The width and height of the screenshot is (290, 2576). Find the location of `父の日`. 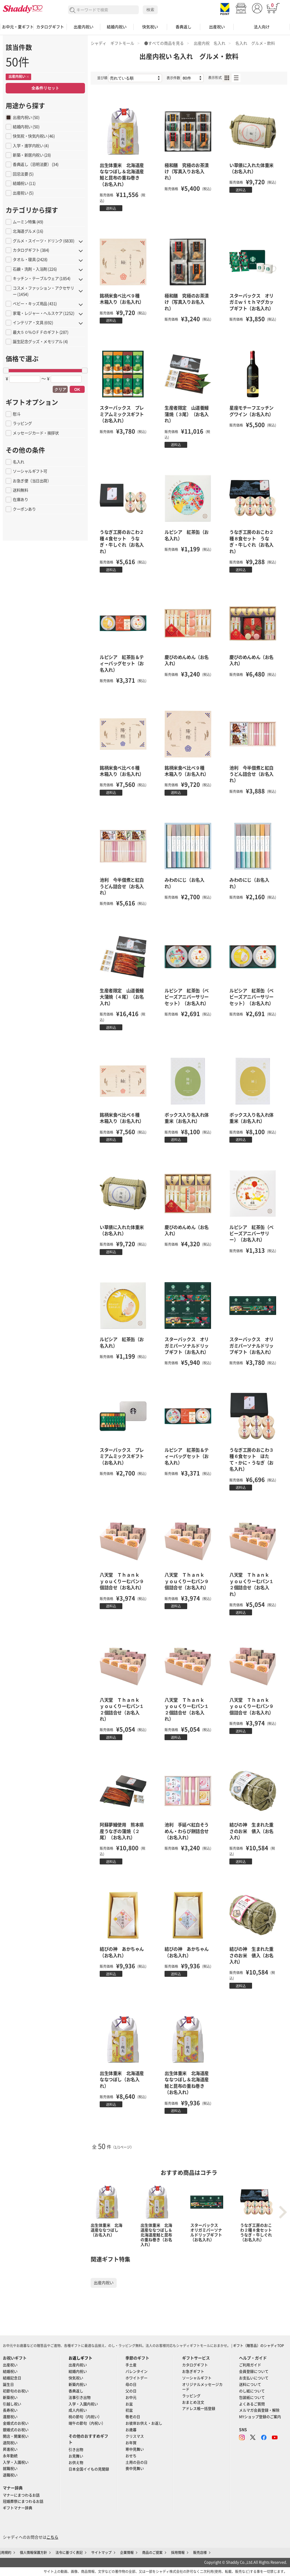

父の日 is located at coordinates (131, 2391).